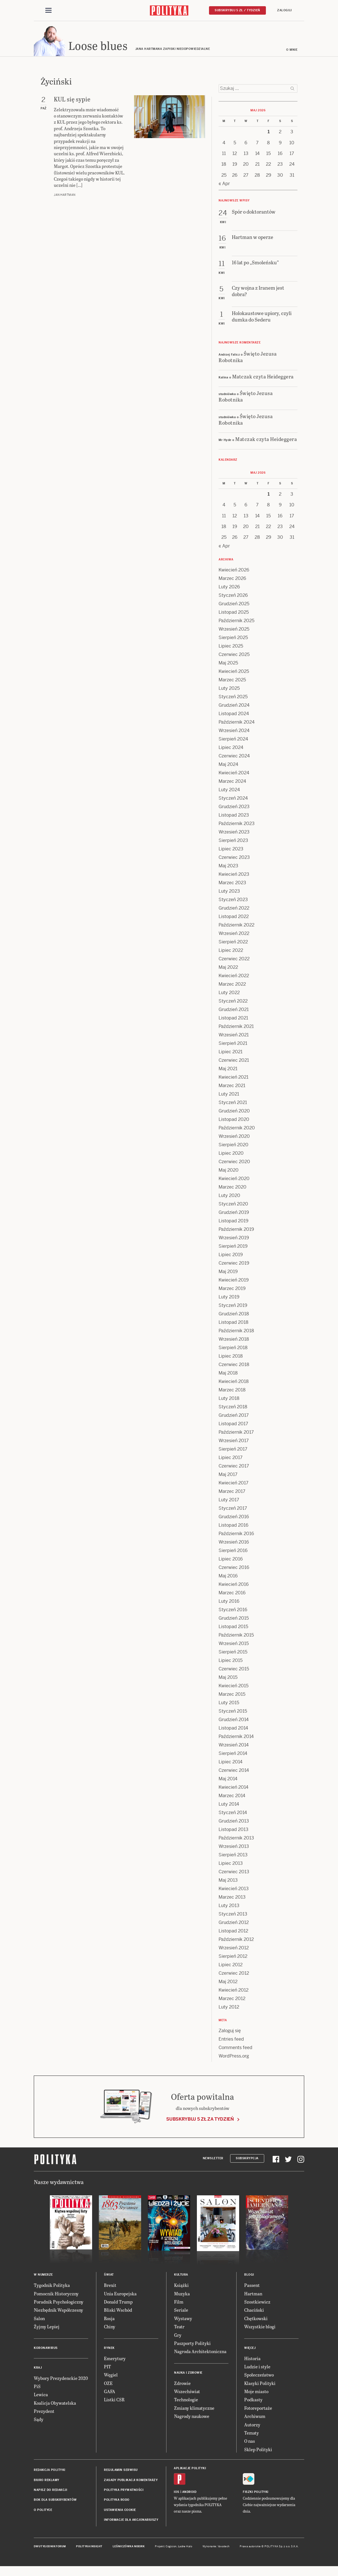 Image resolution: width=338 pixels, height=2576 pixels. Describe the element at coordinates (182, 2385) in the screenshot. I see `Zdrowie` at that location.